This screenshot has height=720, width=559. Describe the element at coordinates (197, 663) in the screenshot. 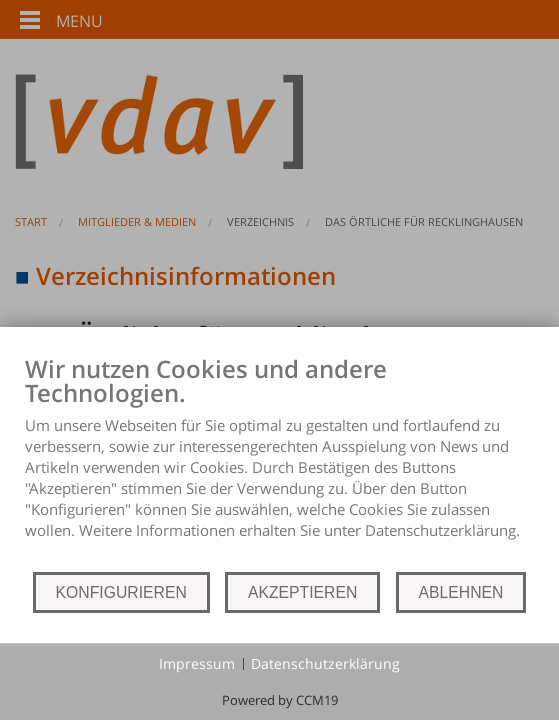

I see `Impressum` at that location.